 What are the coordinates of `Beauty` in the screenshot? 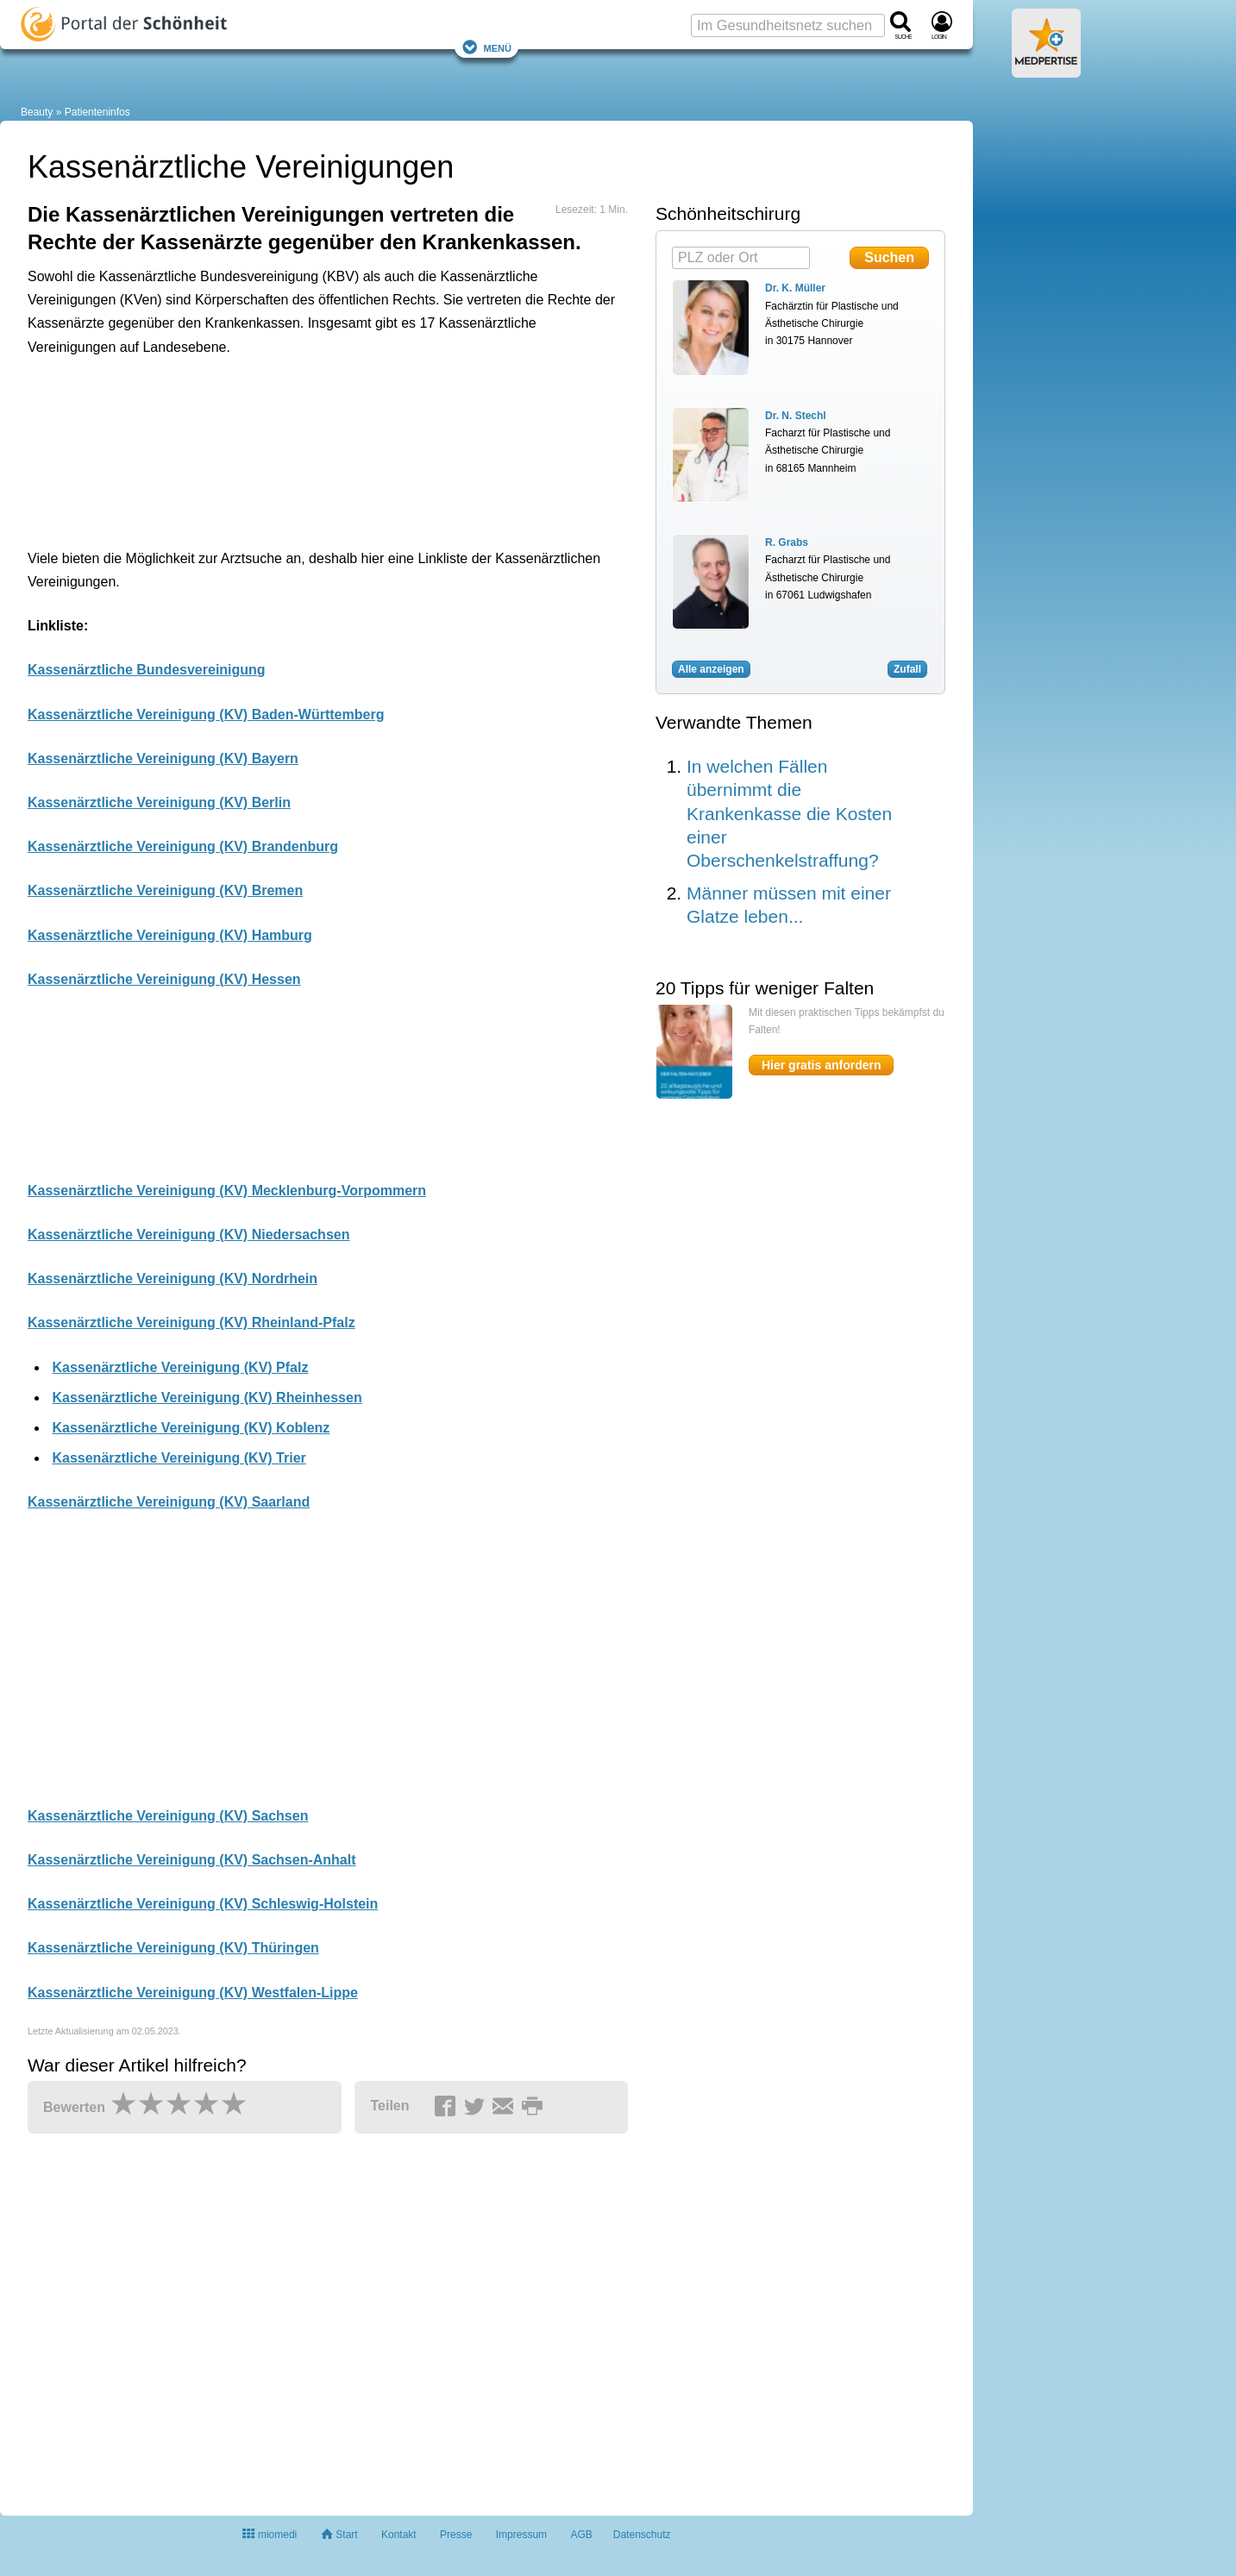 It's located at (37, 112).